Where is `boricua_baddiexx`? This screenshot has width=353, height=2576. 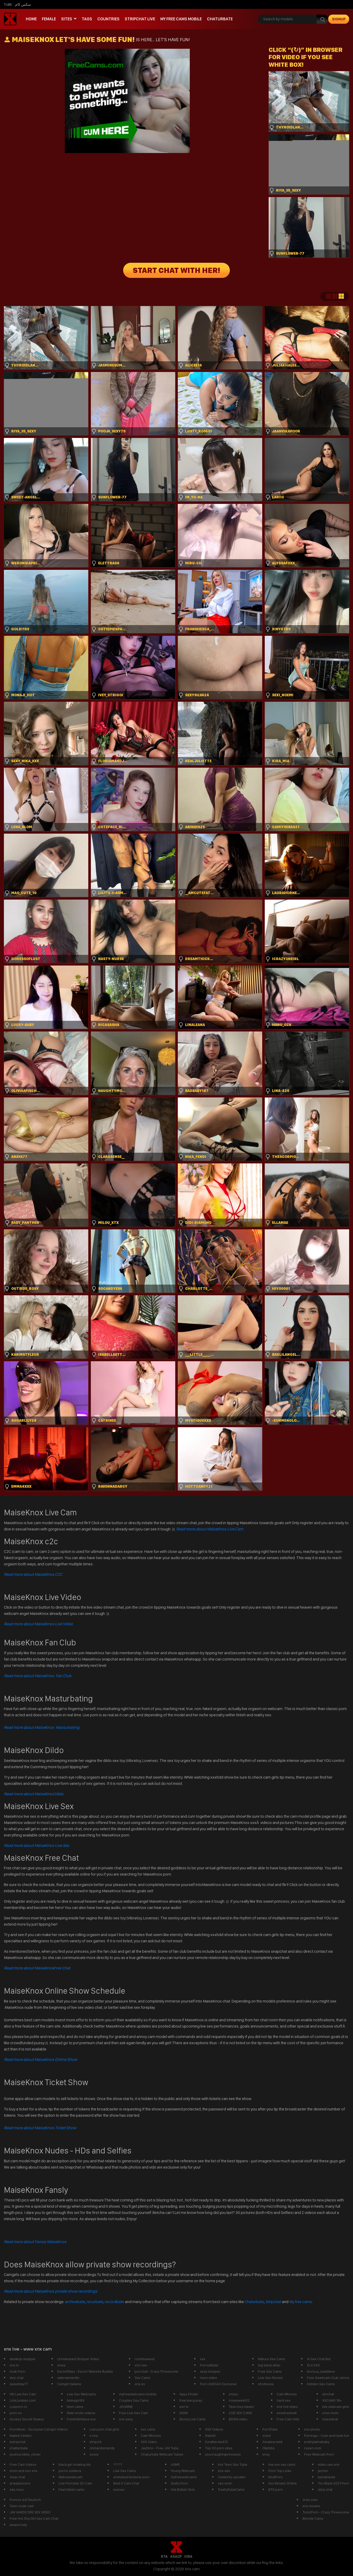 boricua_baddiexx is located at coordinates (321, 2371).